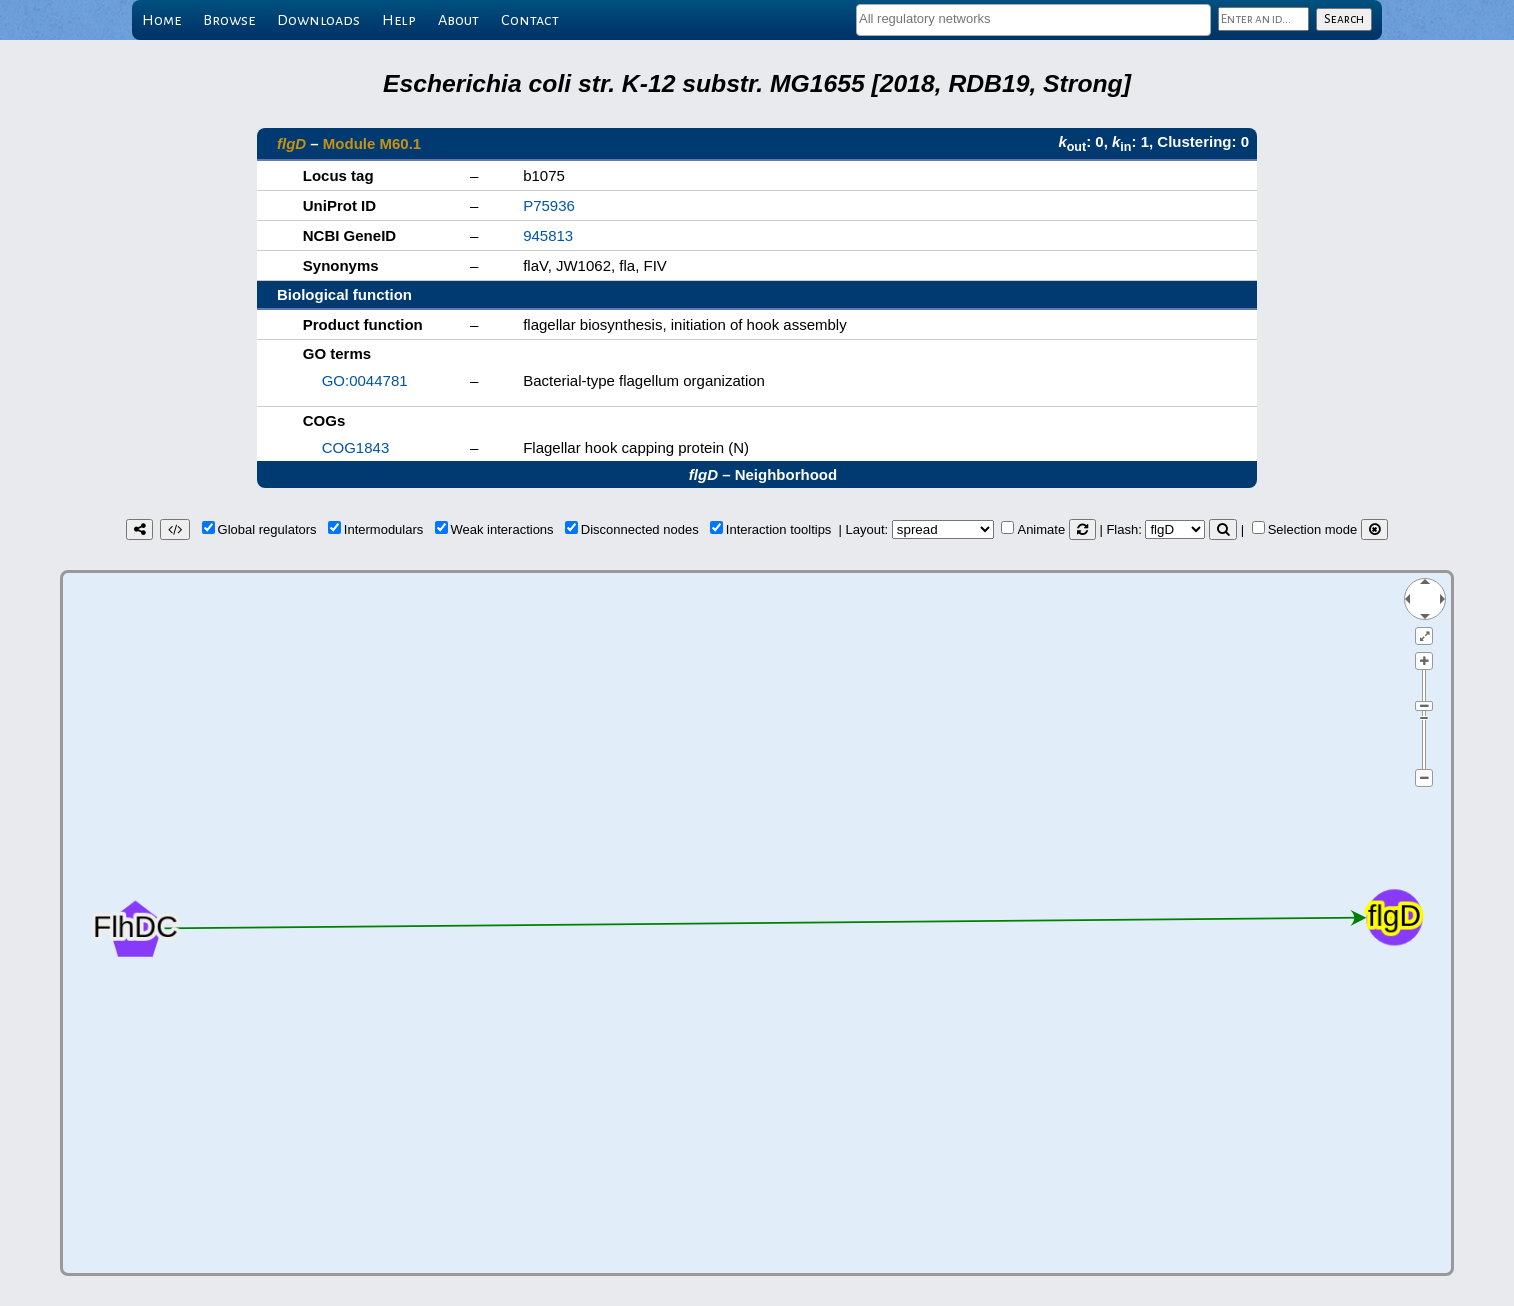 This screenshot has height=1306, width=1514. Describe the element at coordinates (399, 20) in the screenshot. I see `Help` at that location.